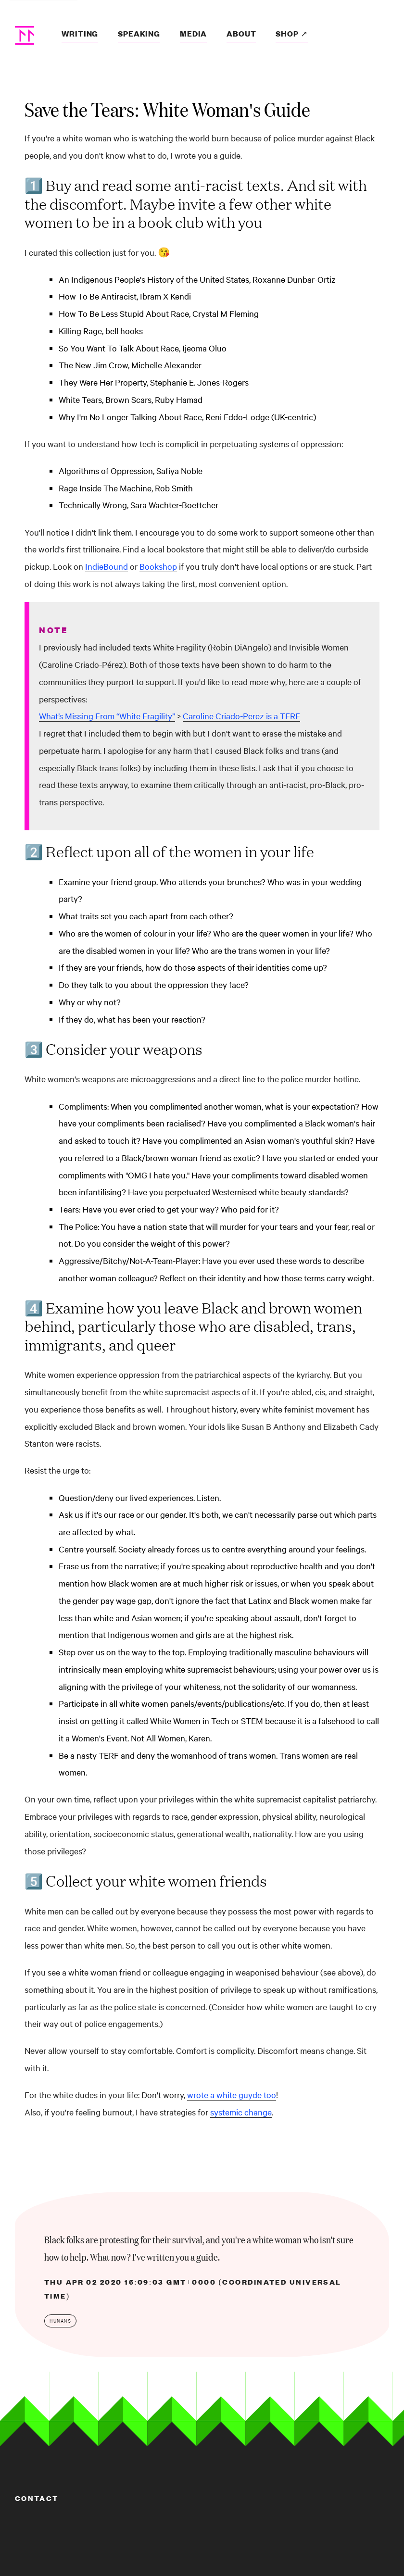  Describe the element at coordinates (241, 2111) in the screenshot. I see `systemic change` at that location.